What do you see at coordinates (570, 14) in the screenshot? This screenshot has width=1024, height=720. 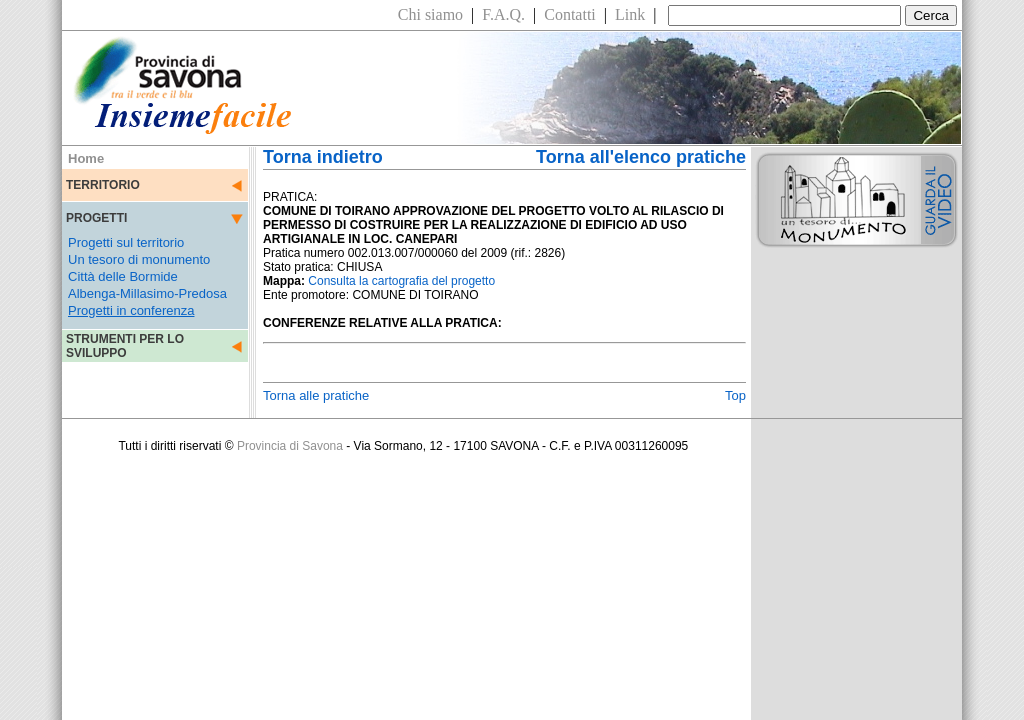 I see `Contatti` at bounding box center [570, 14].